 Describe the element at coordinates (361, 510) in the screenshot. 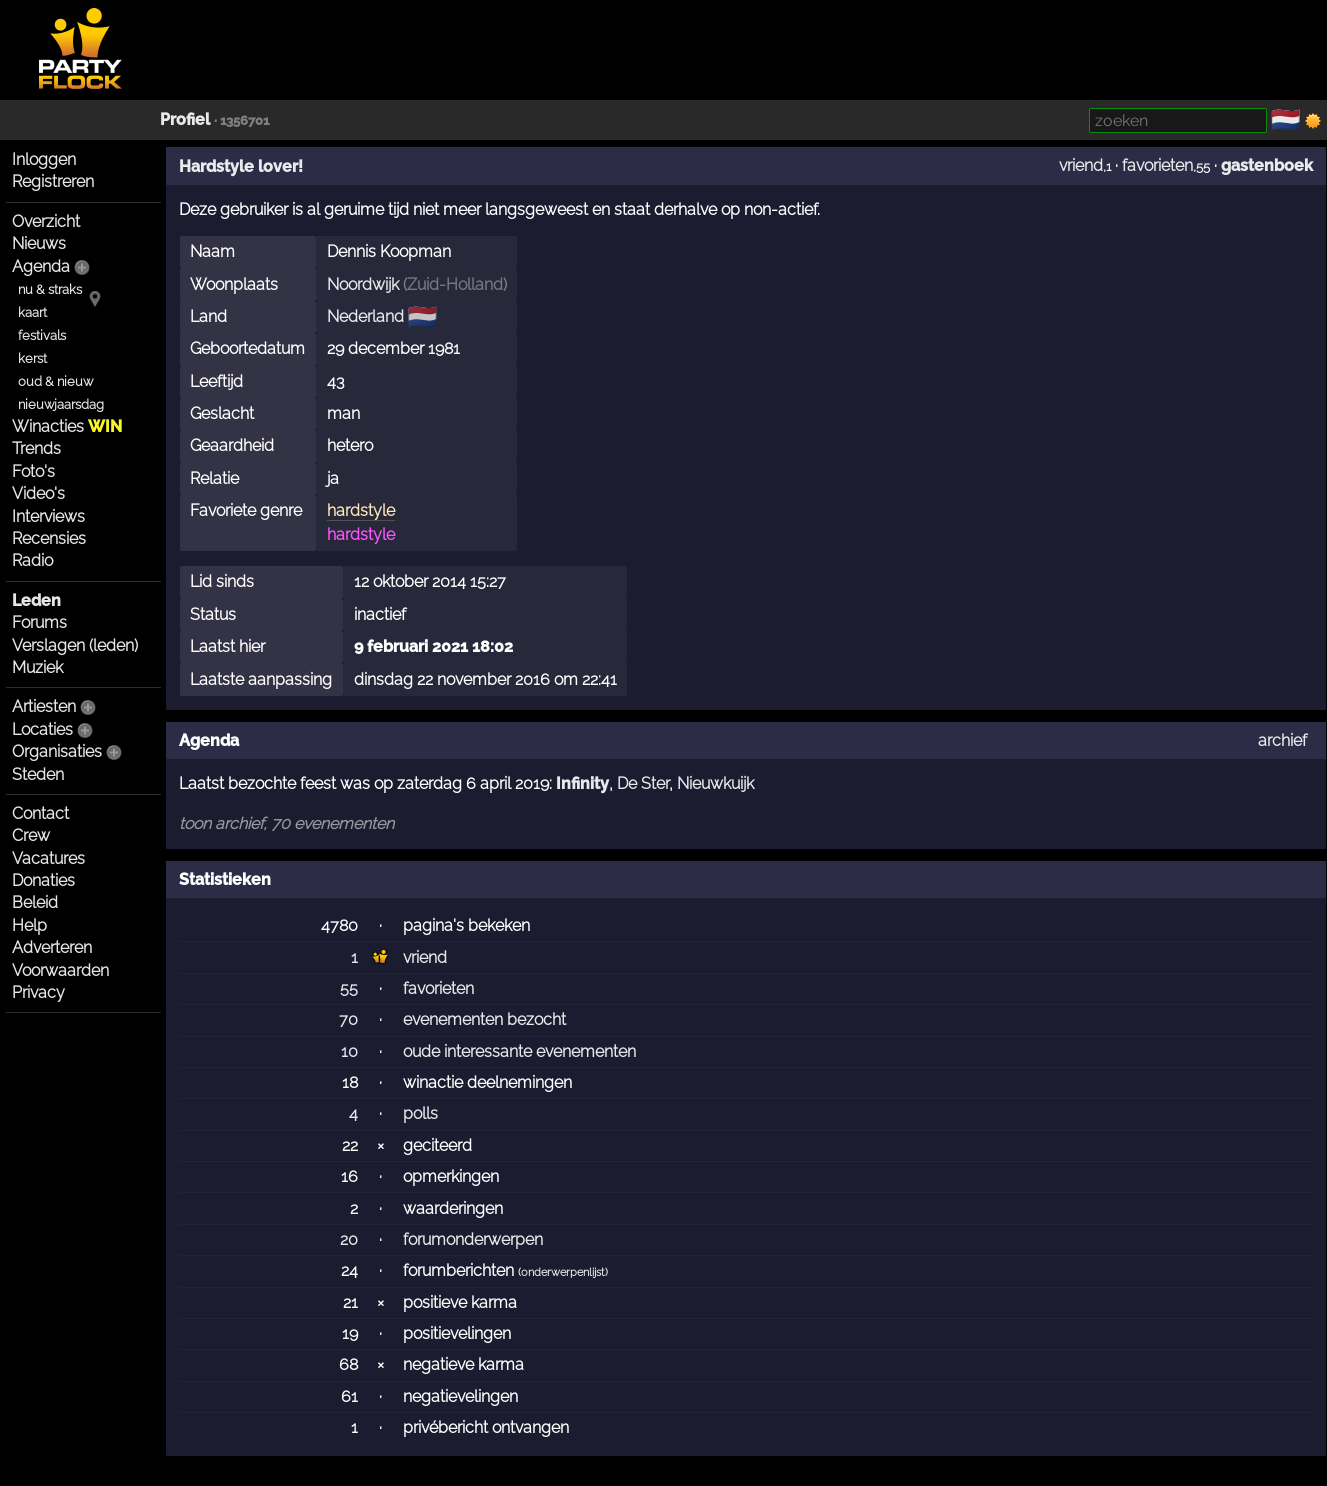

I see `hardstyle` at that location.